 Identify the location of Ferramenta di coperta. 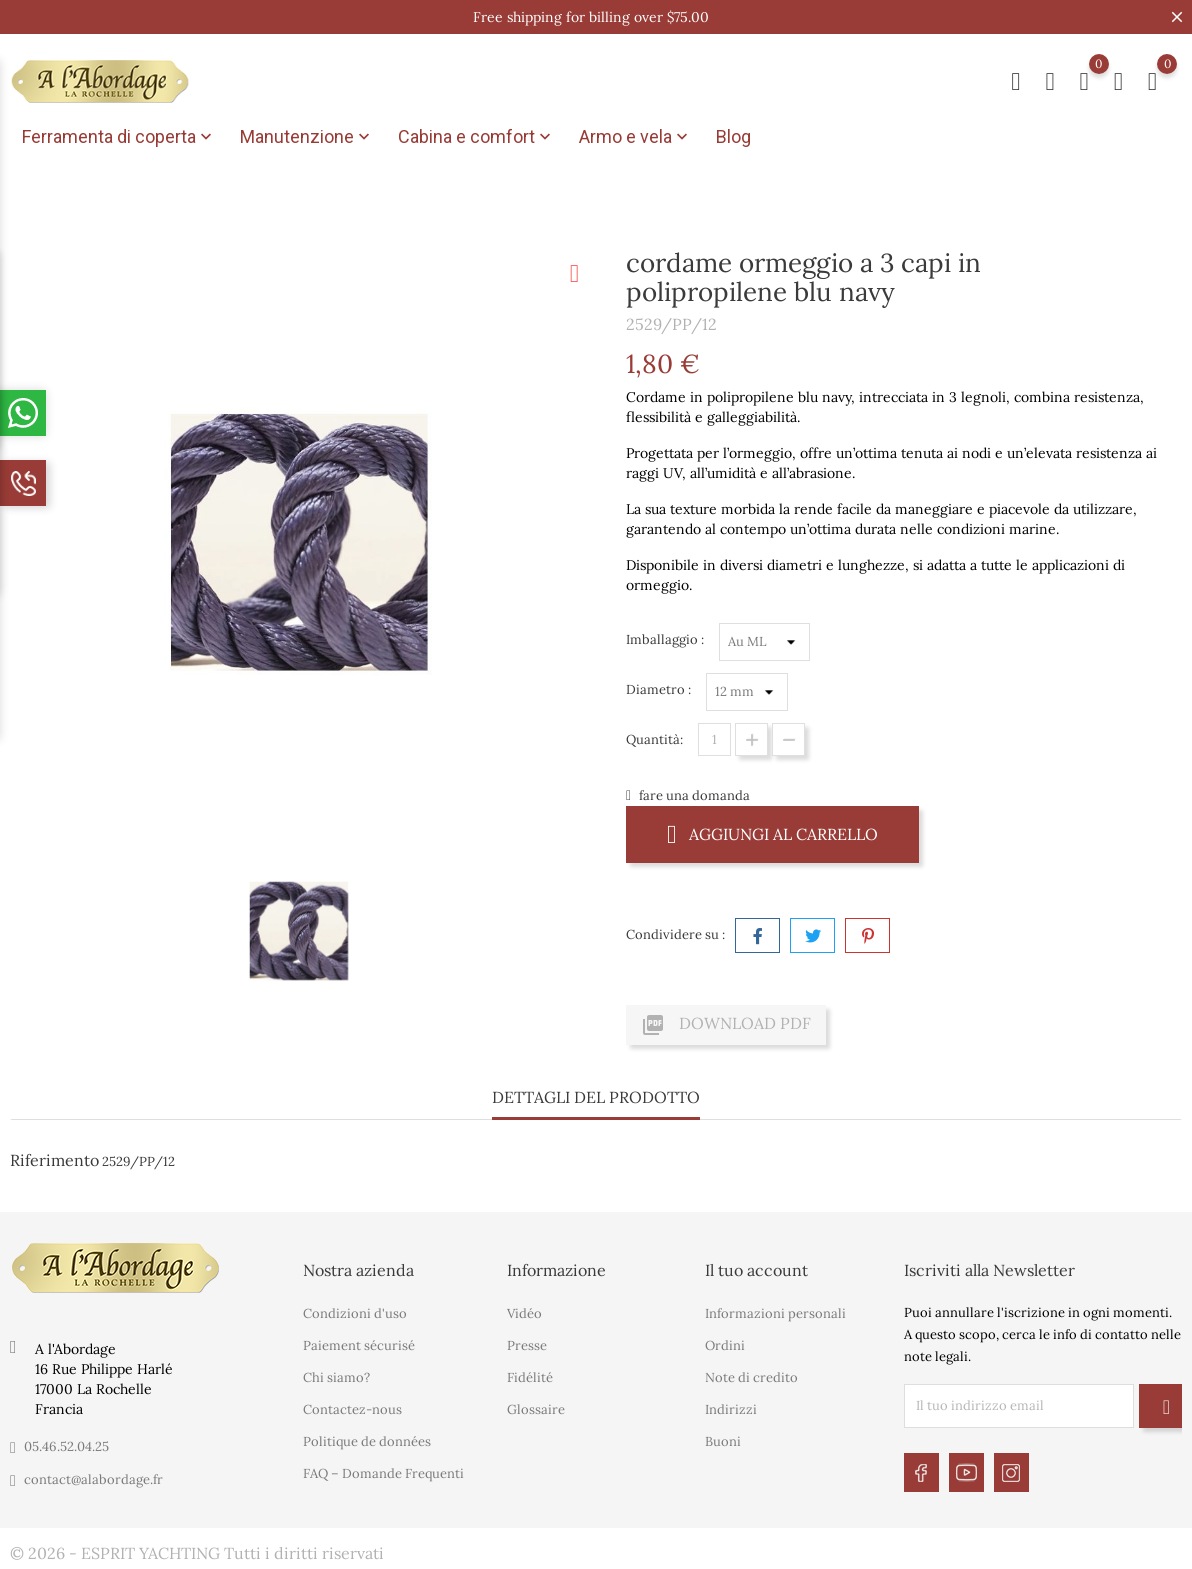
(119, 137).